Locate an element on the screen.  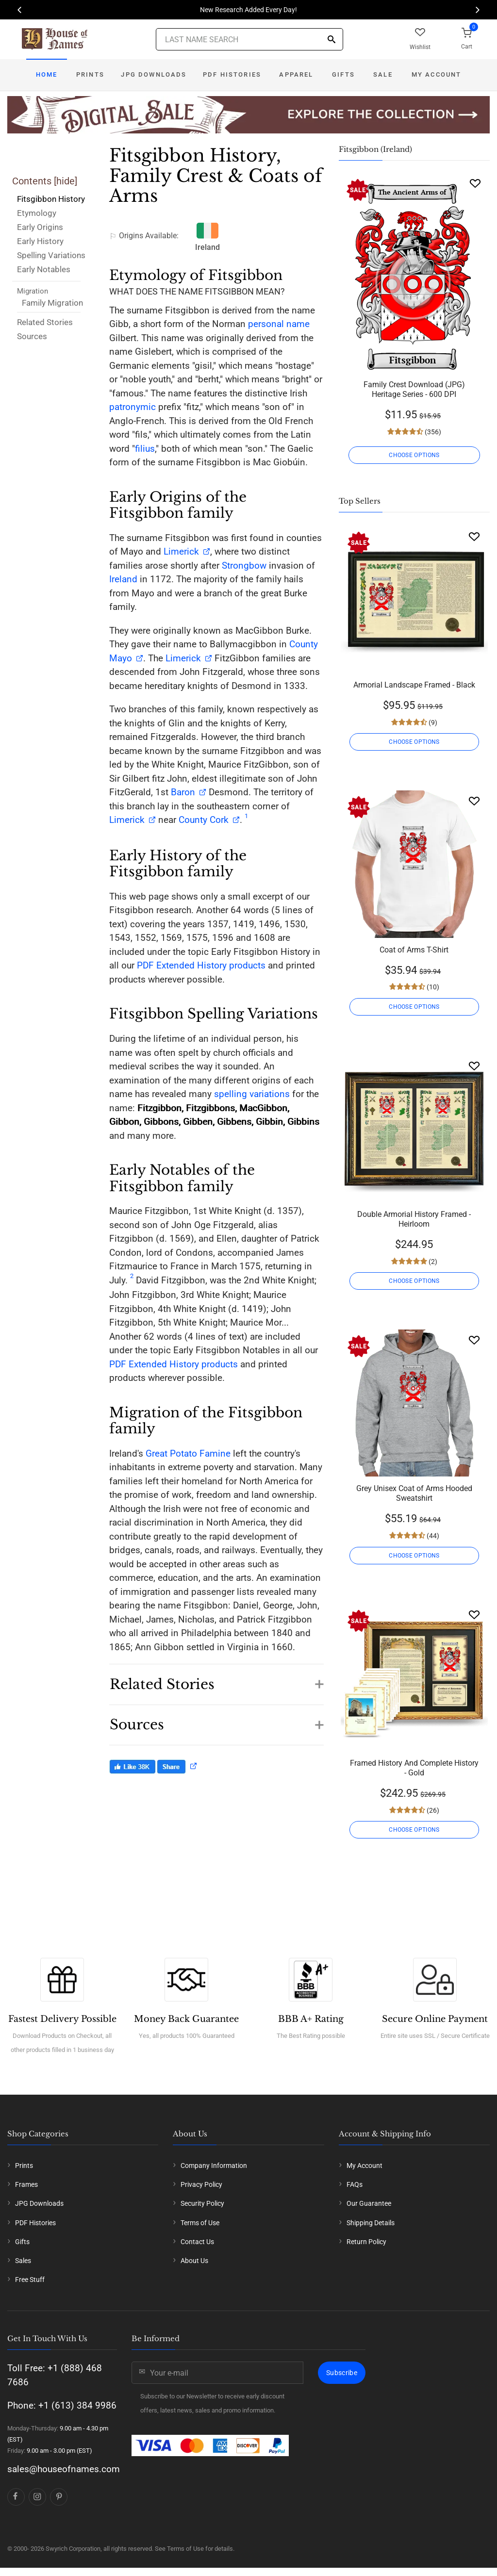
spelling variations is located at coordinates (252, 1093).